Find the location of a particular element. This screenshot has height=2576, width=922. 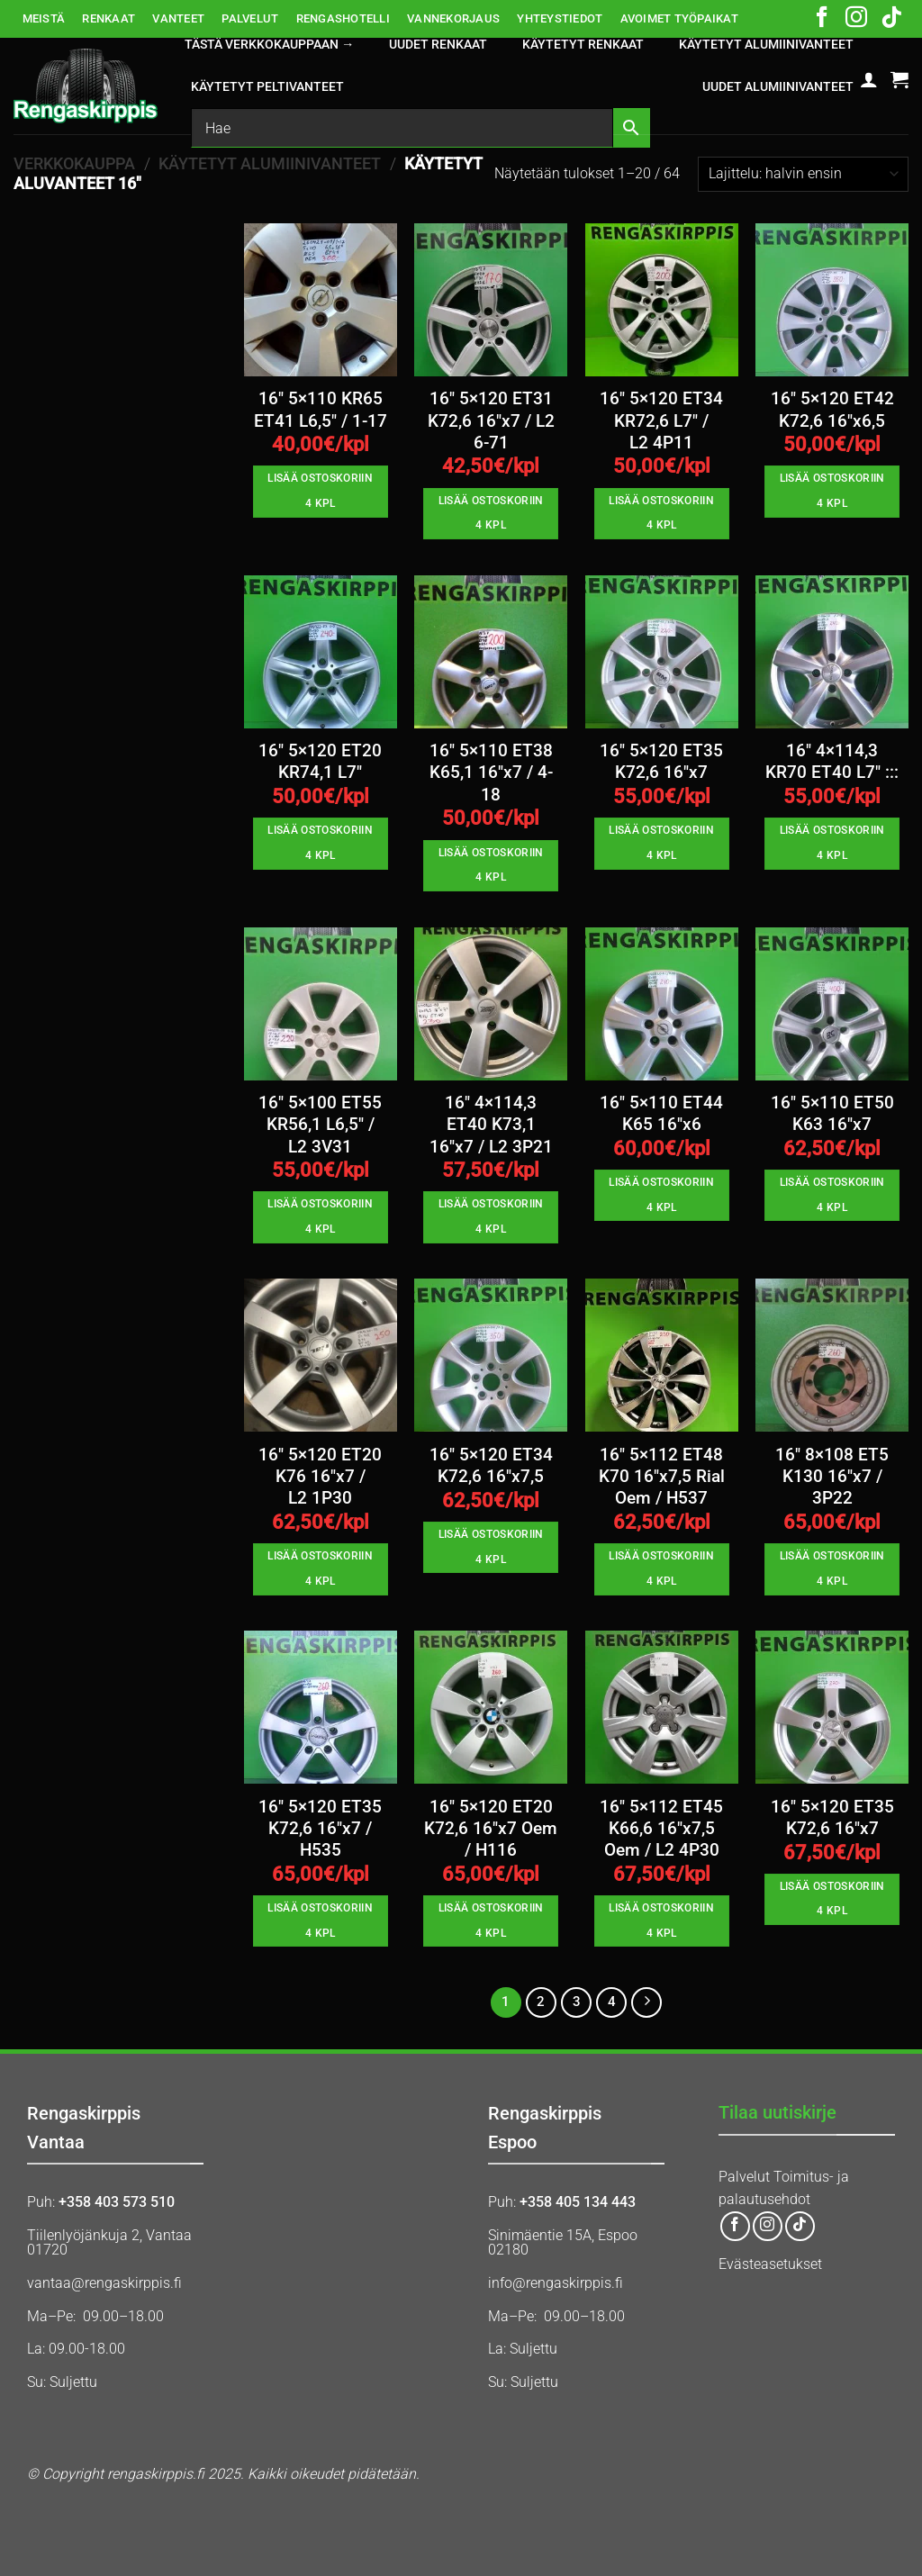

16″ 5×110 KR65 ET41 L6,5″ / 1-17 is located at coordinates (320, 409).